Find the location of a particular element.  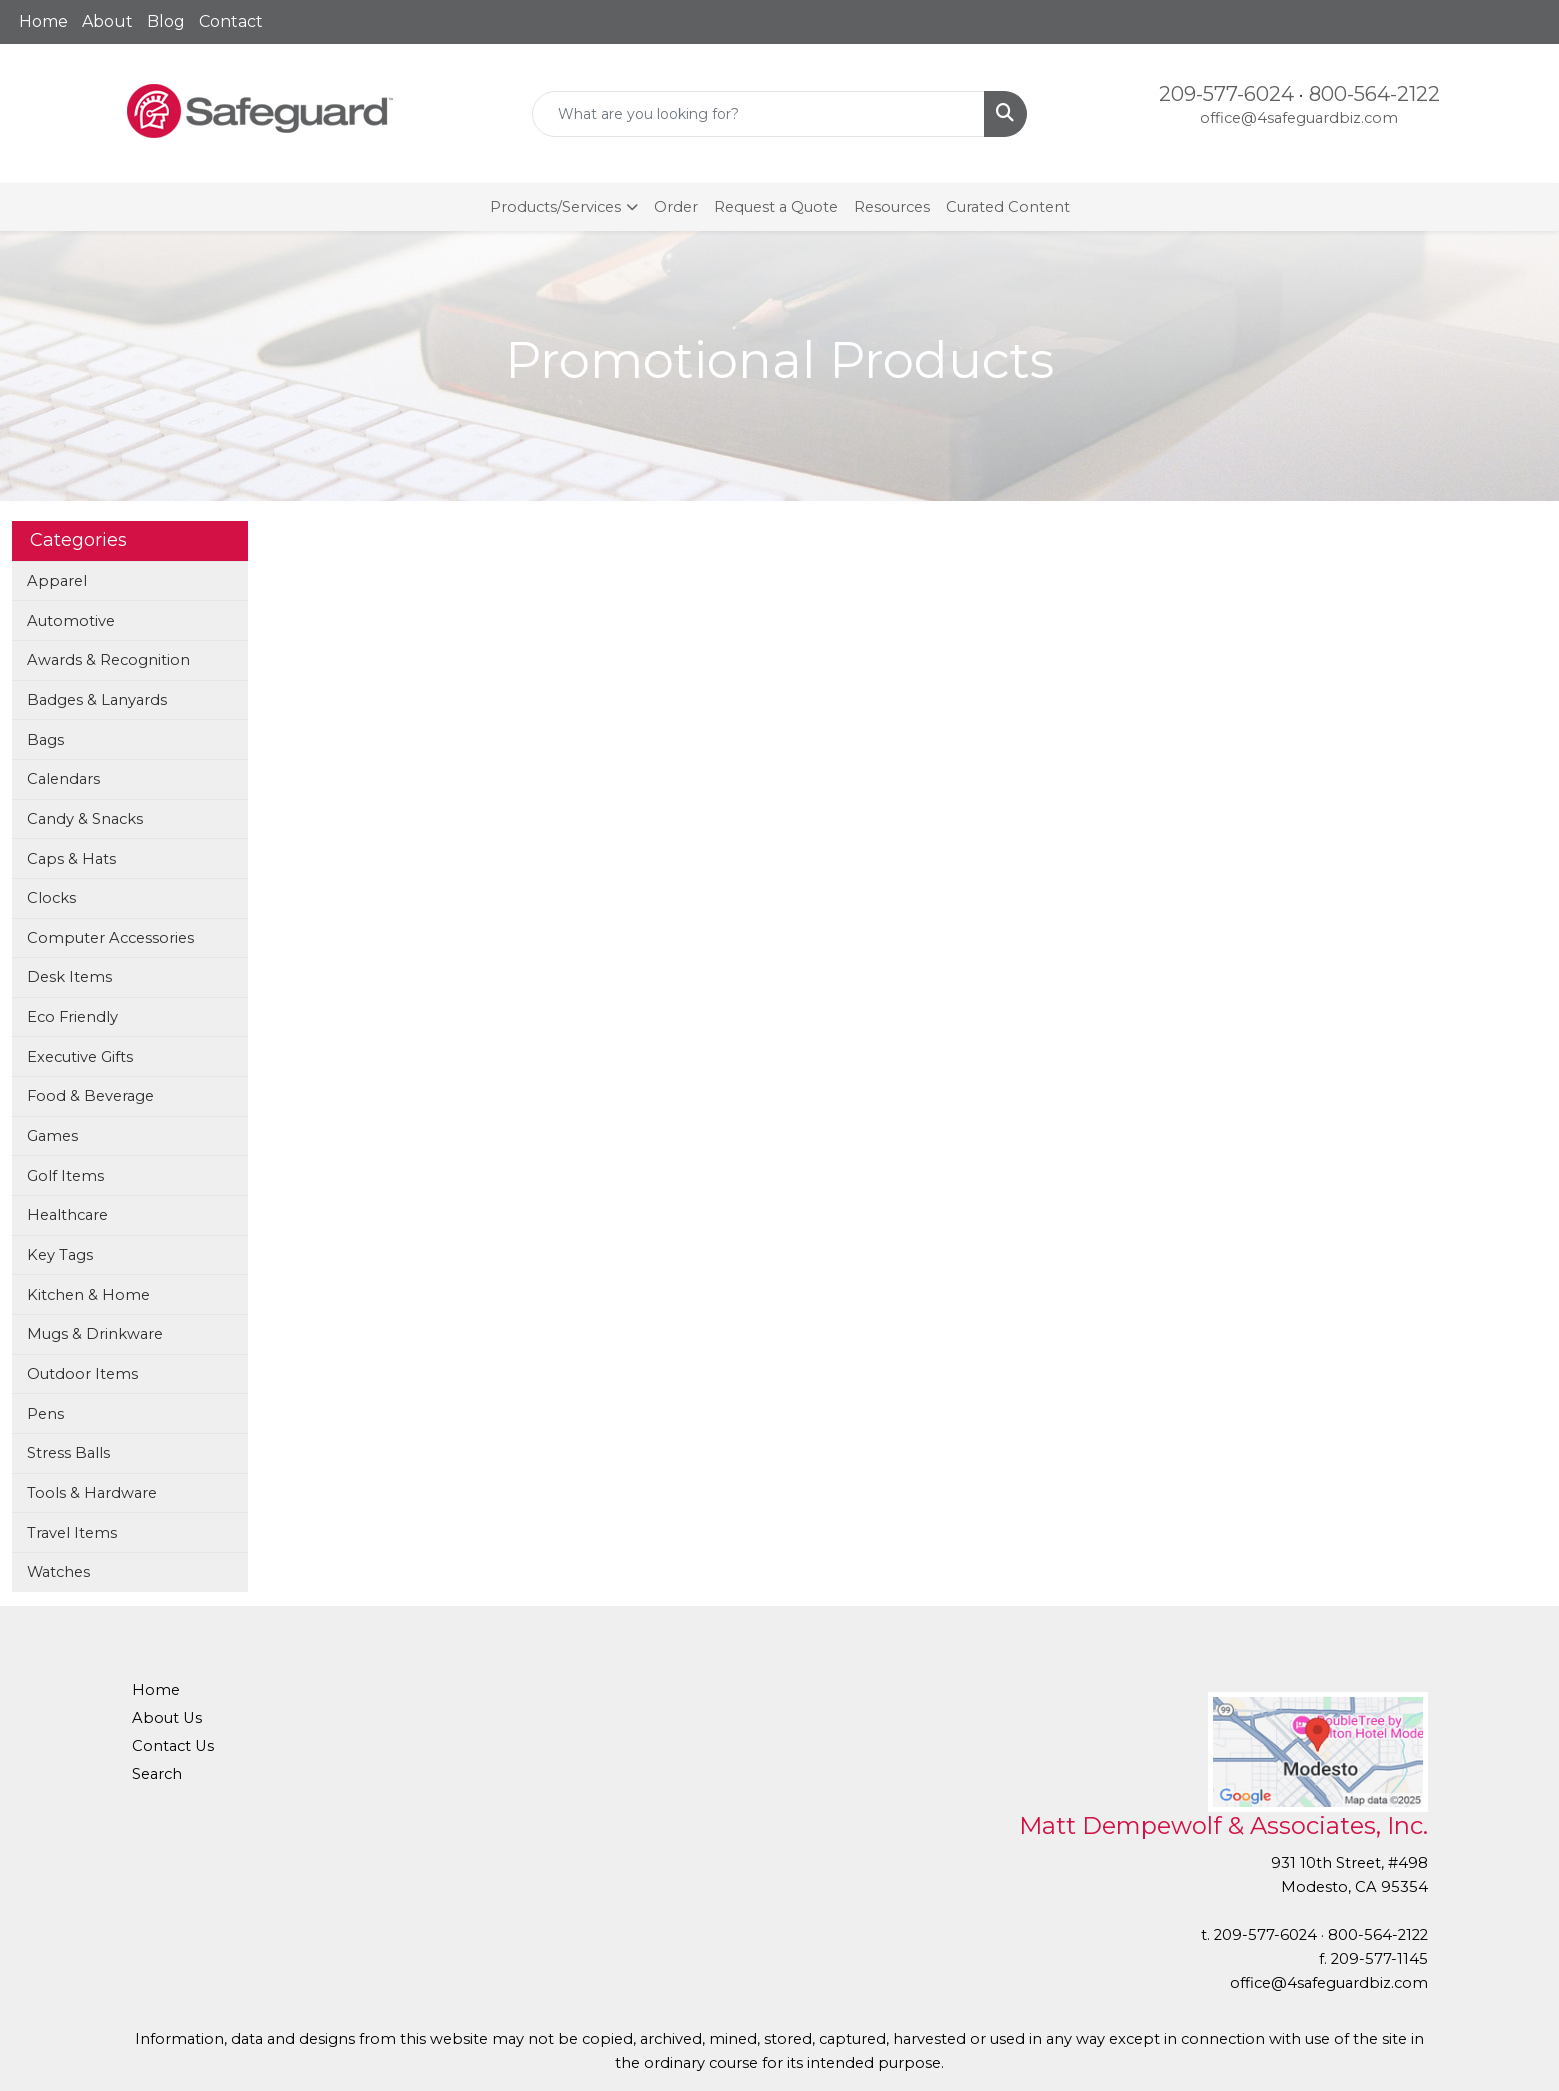

Calendars is located at coordinates (63, 779).